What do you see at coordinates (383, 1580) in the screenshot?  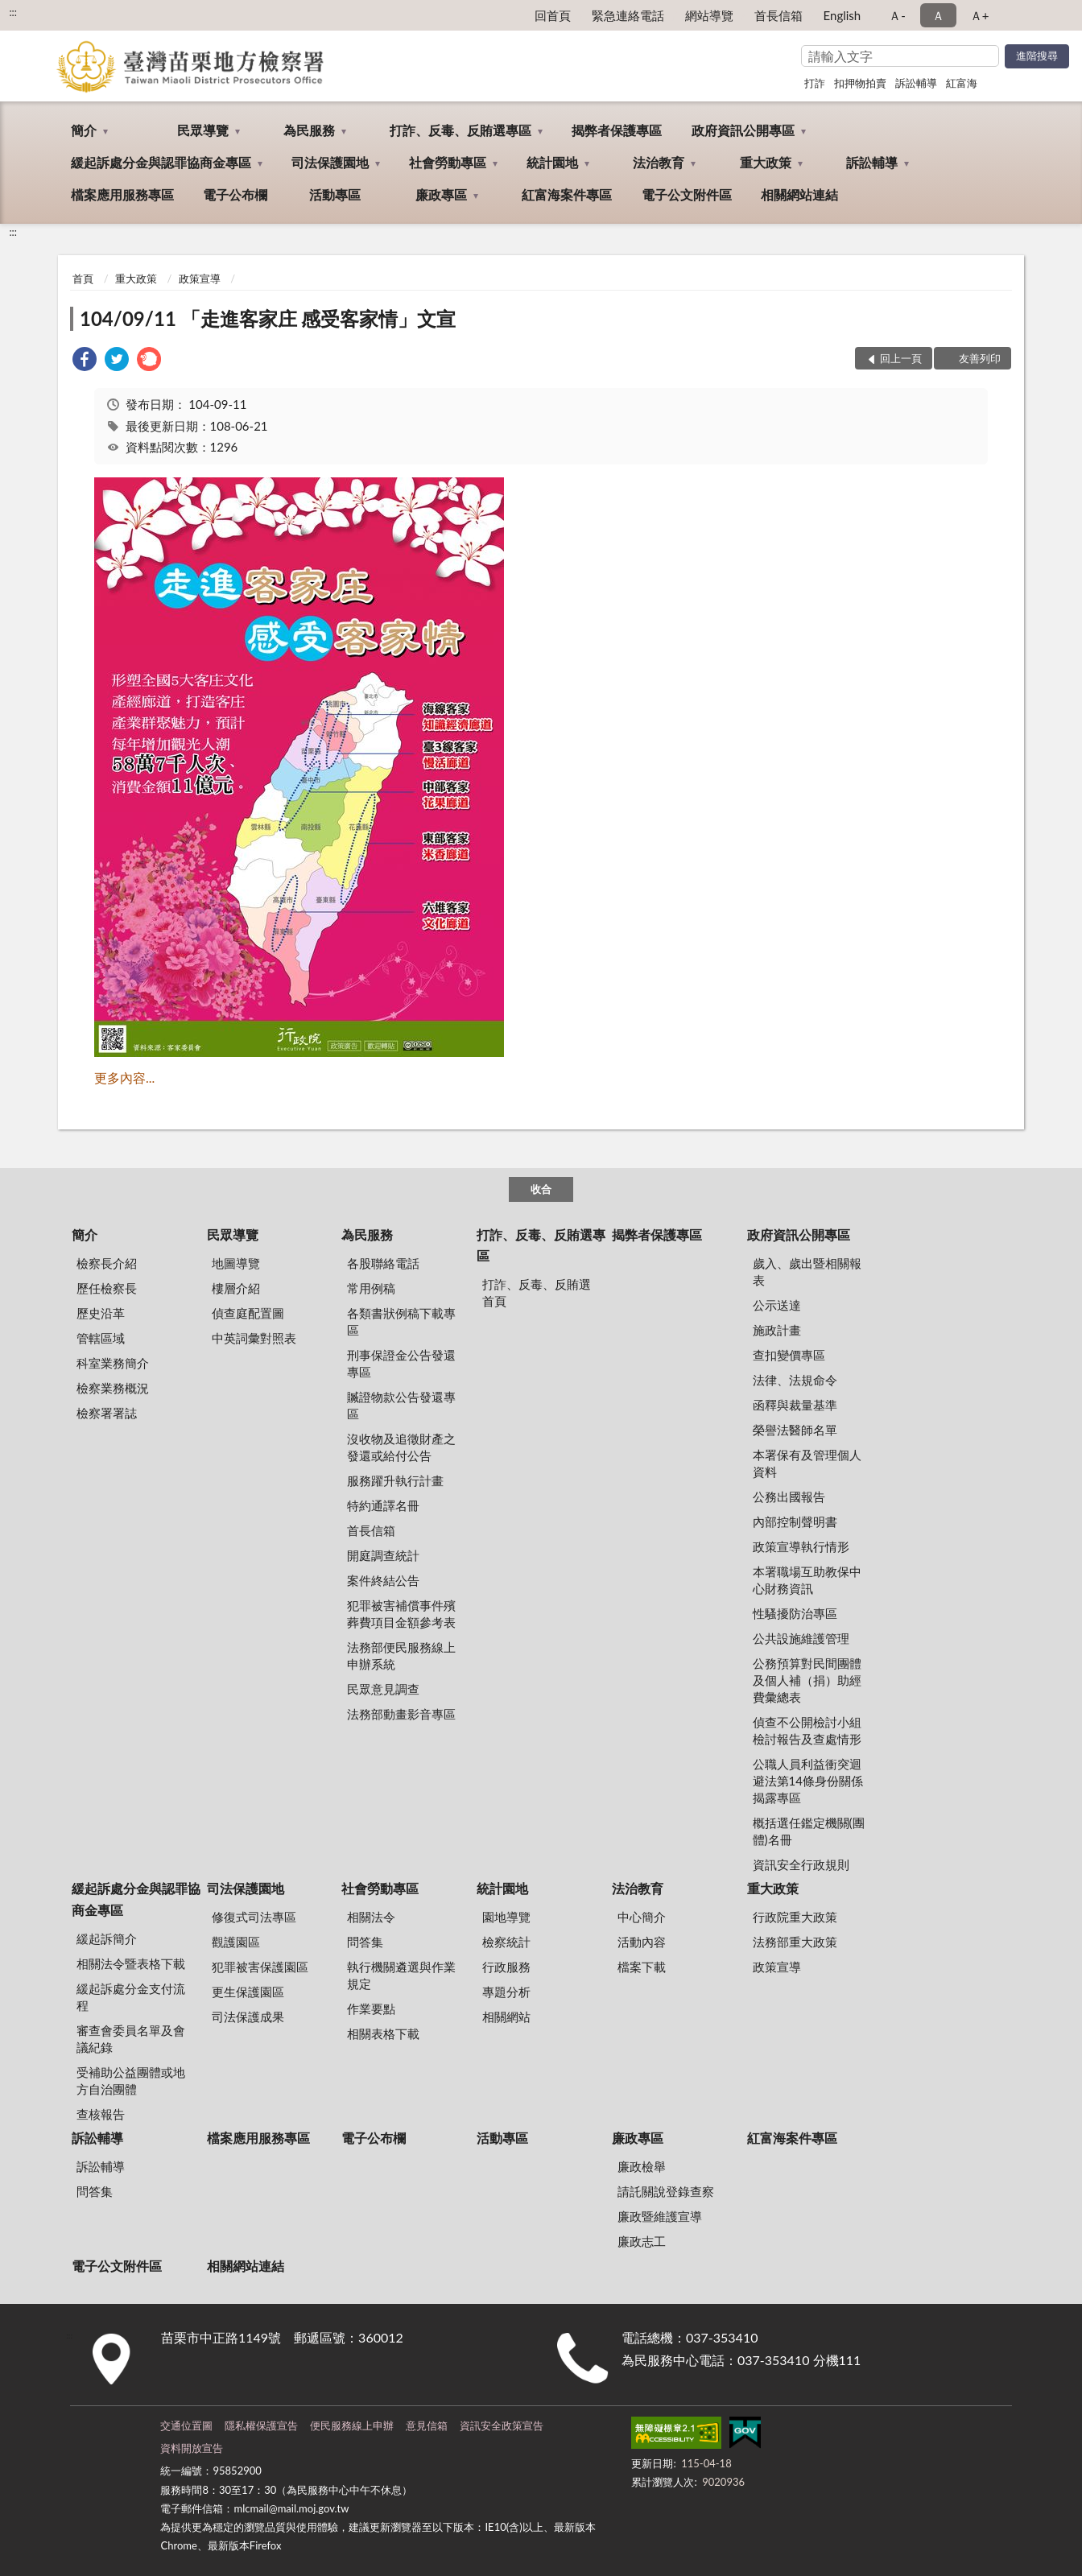 I see `案件終結公告` at bounding box center [383, 1580].